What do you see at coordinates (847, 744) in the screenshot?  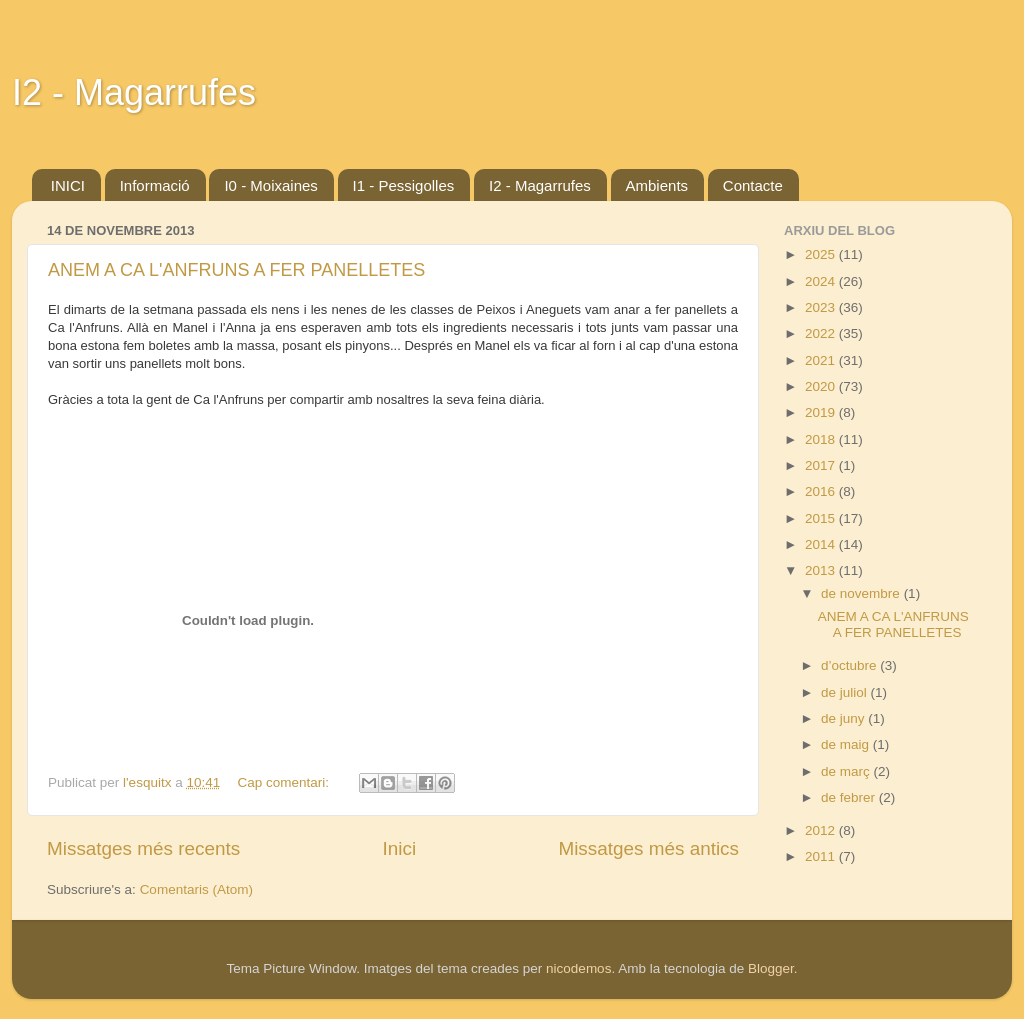 I see `de maig` at bounding box center [847, 744].